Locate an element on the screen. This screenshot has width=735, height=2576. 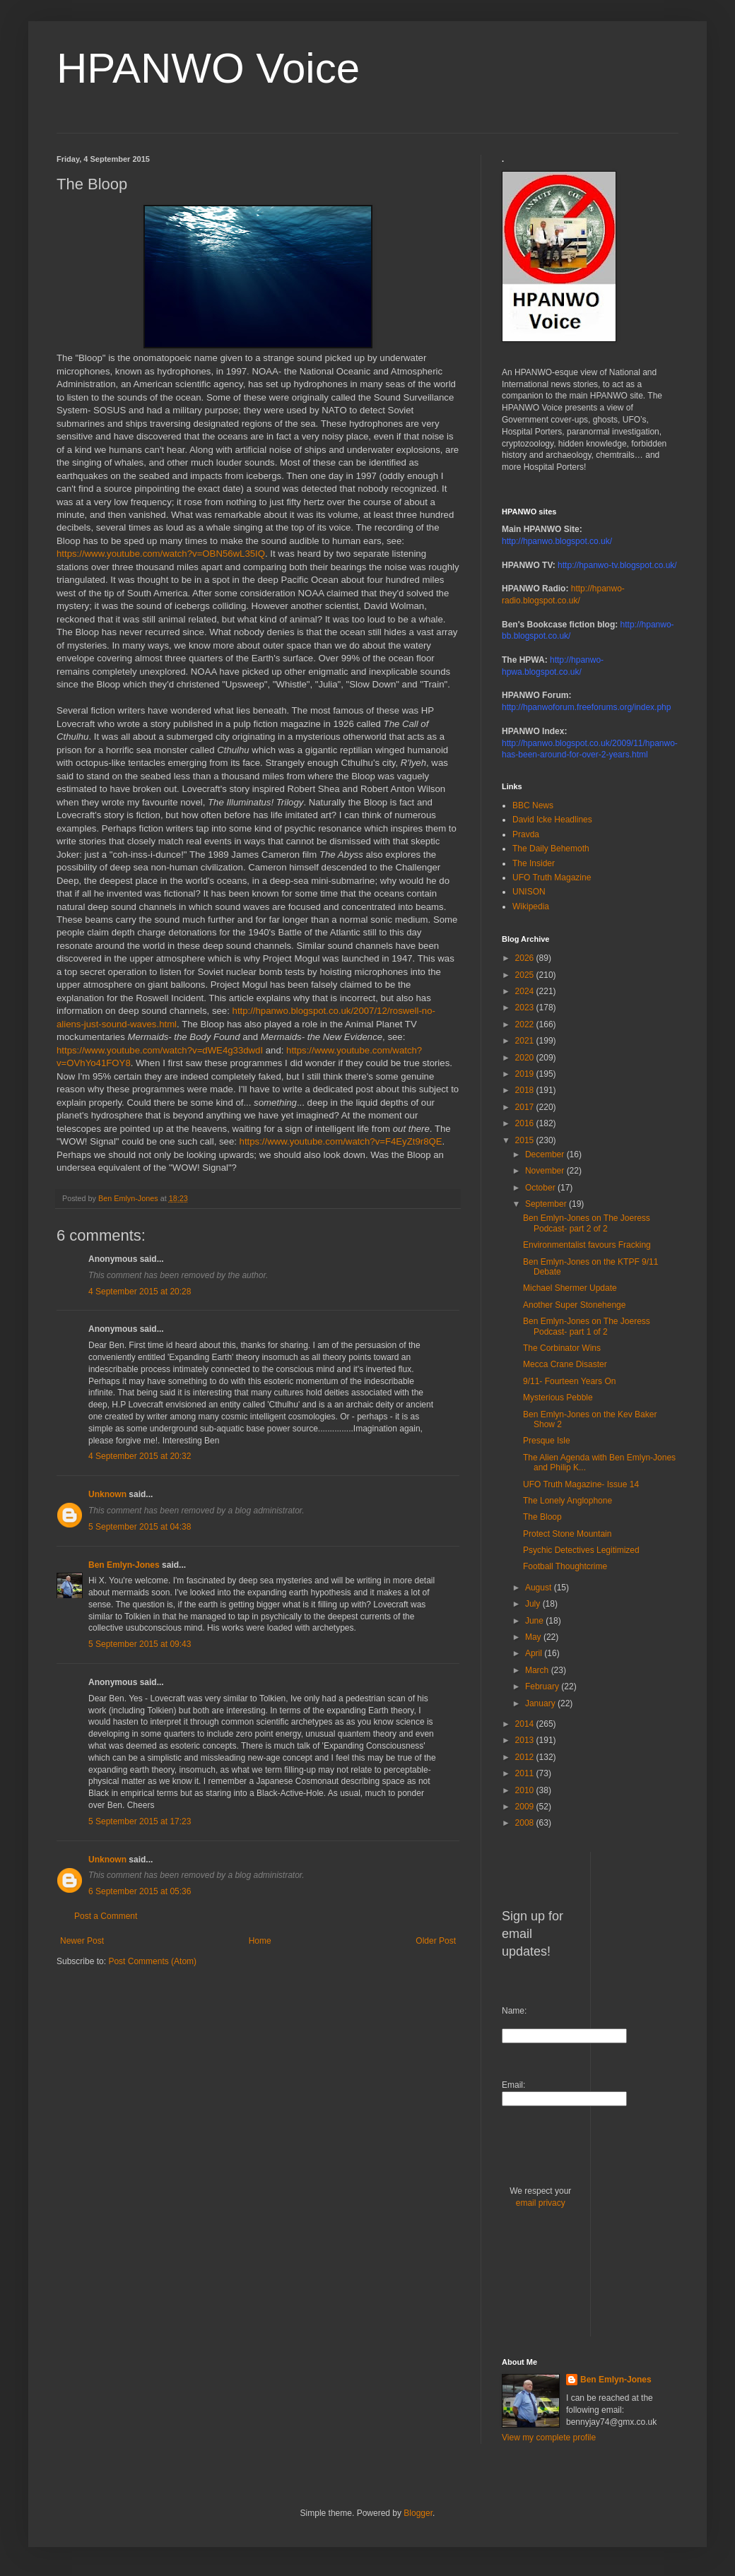
2022 is located at coordinates (525, 1024).